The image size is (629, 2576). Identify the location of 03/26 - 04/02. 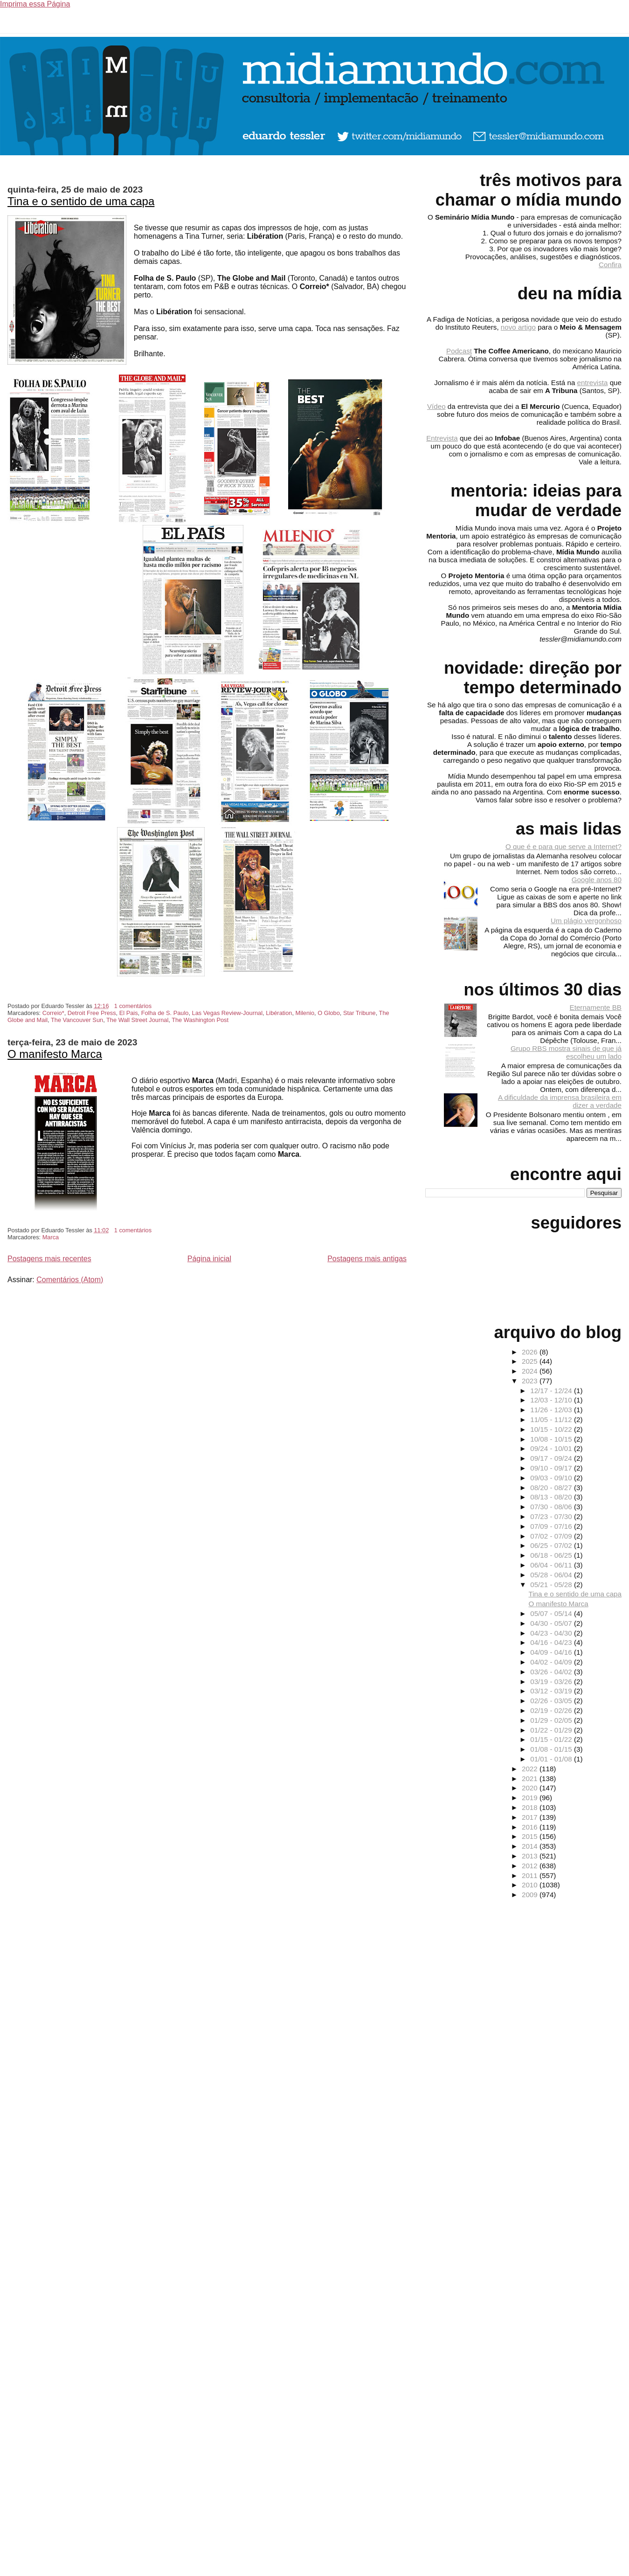
(552, 1672).